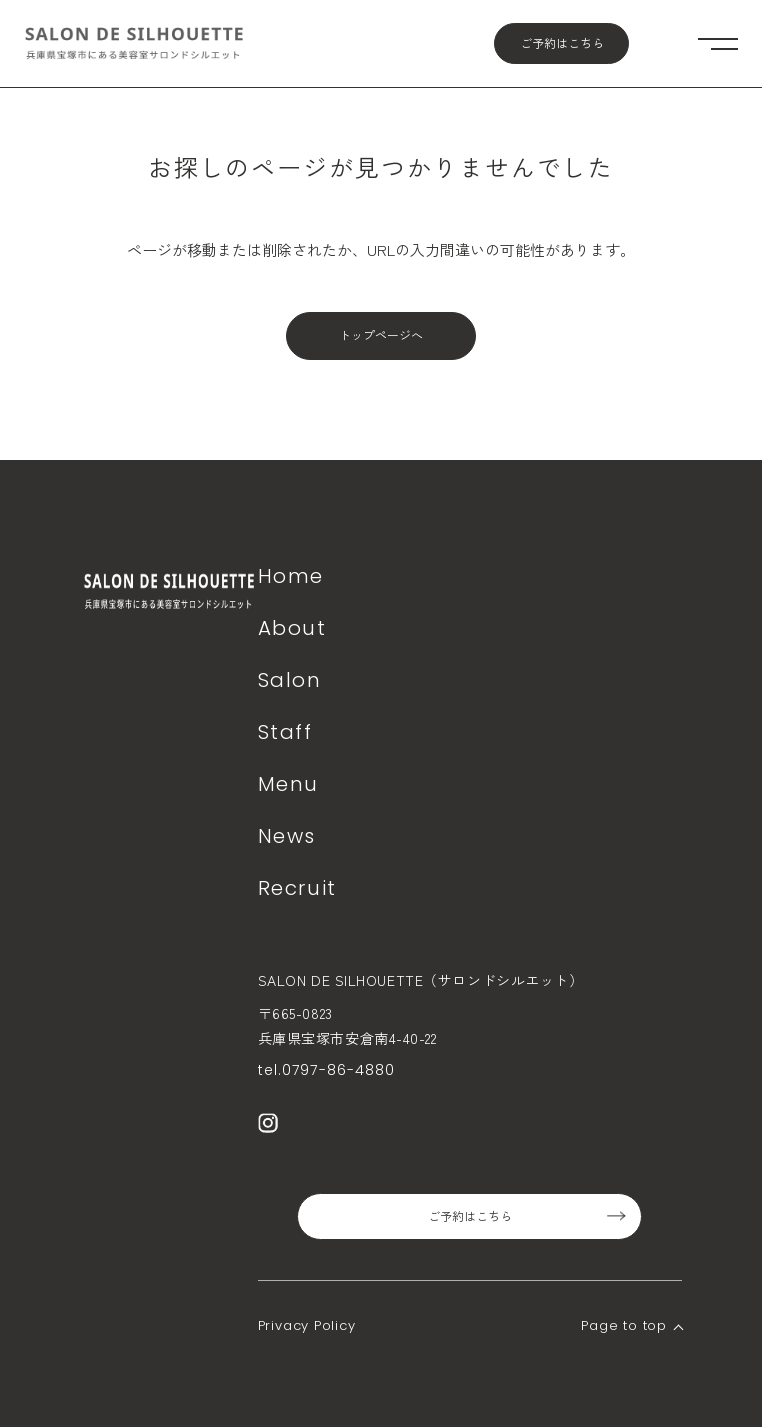  I want to click on Page to top, so click(624, 1325).